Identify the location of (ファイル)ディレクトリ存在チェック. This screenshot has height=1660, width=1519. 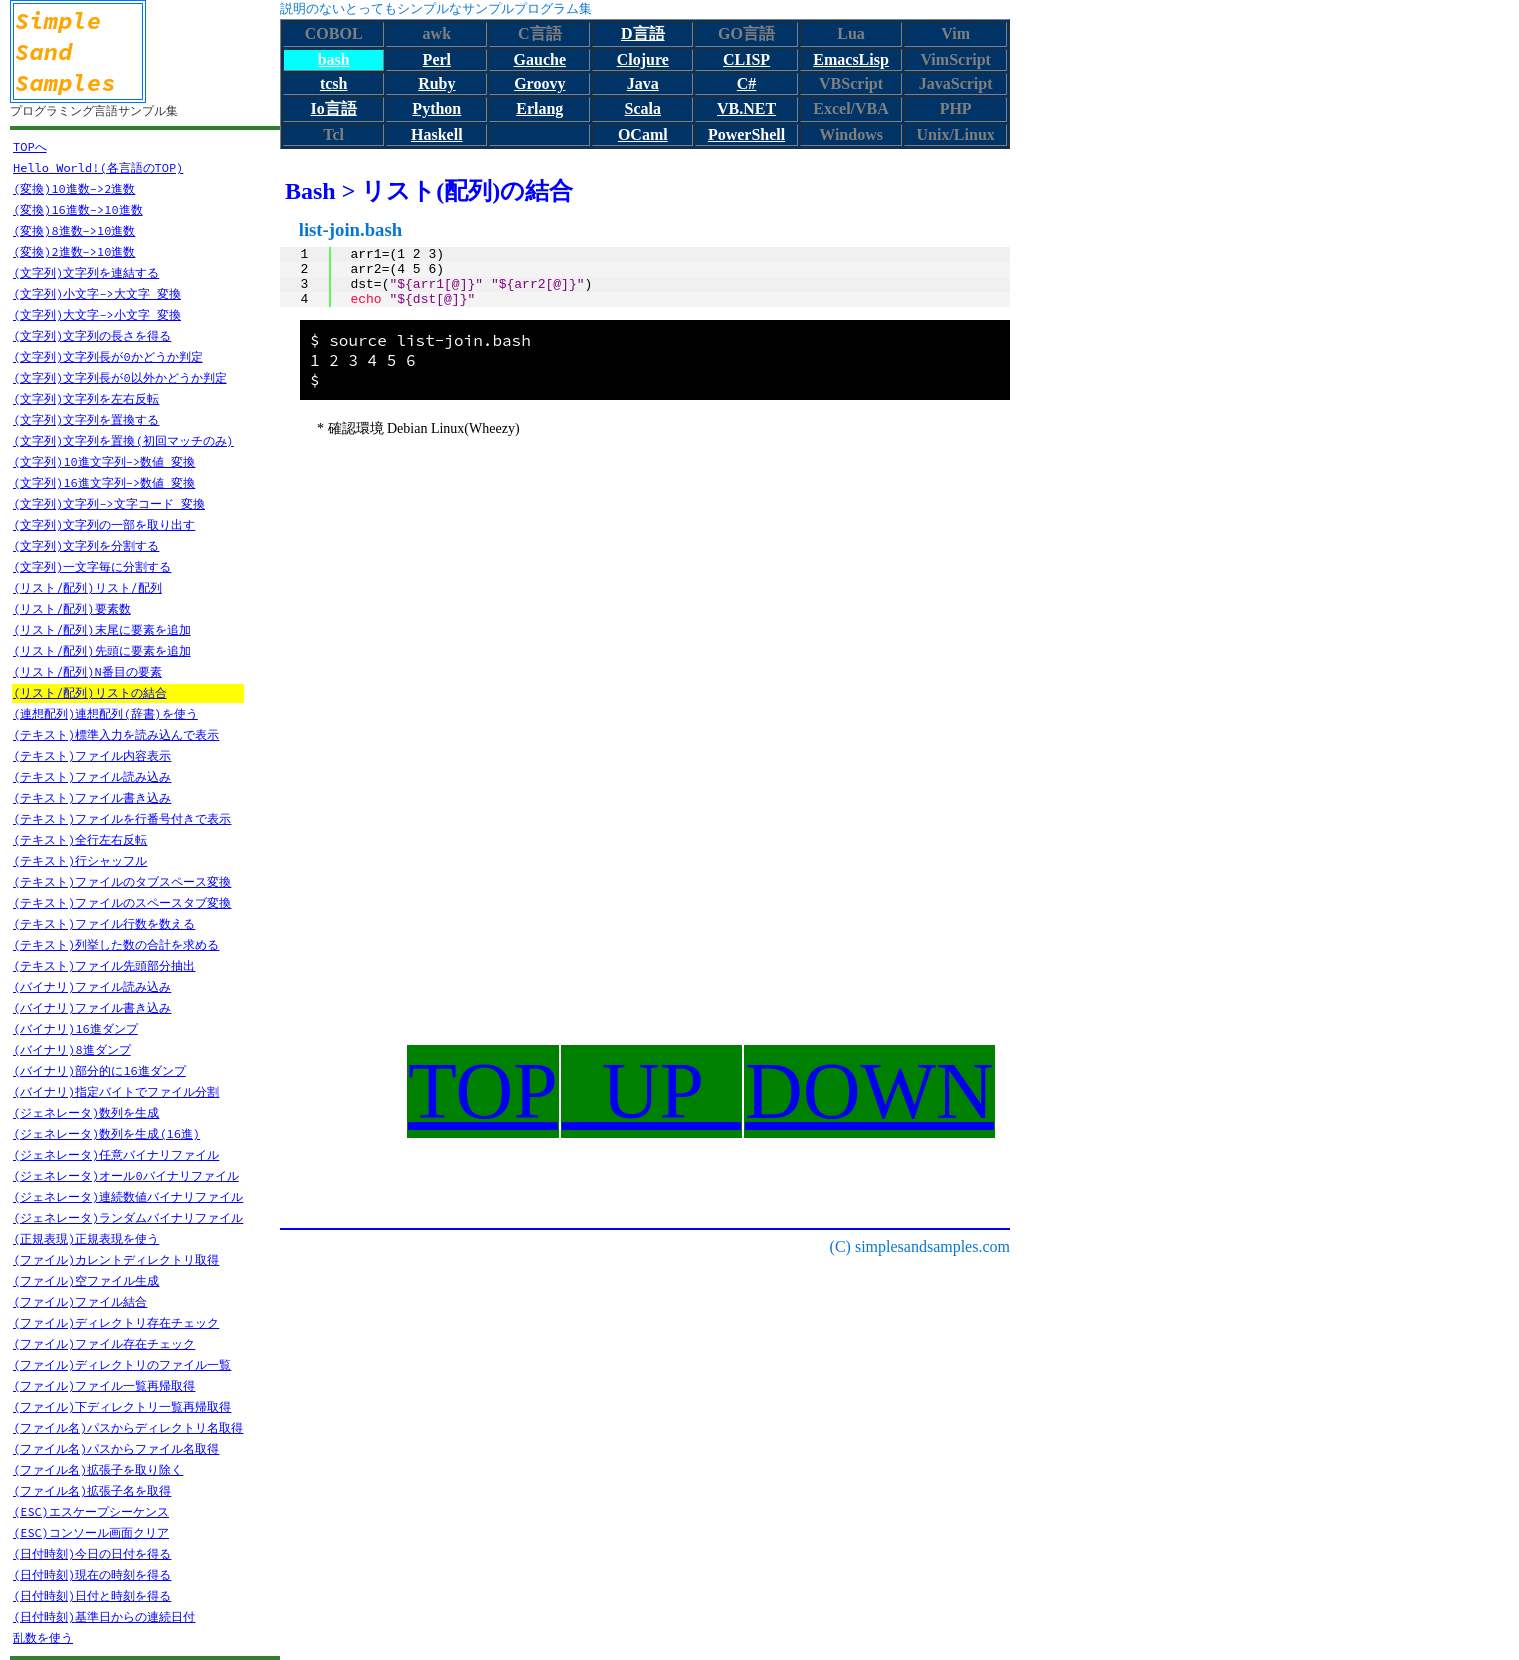
(116, 1322).